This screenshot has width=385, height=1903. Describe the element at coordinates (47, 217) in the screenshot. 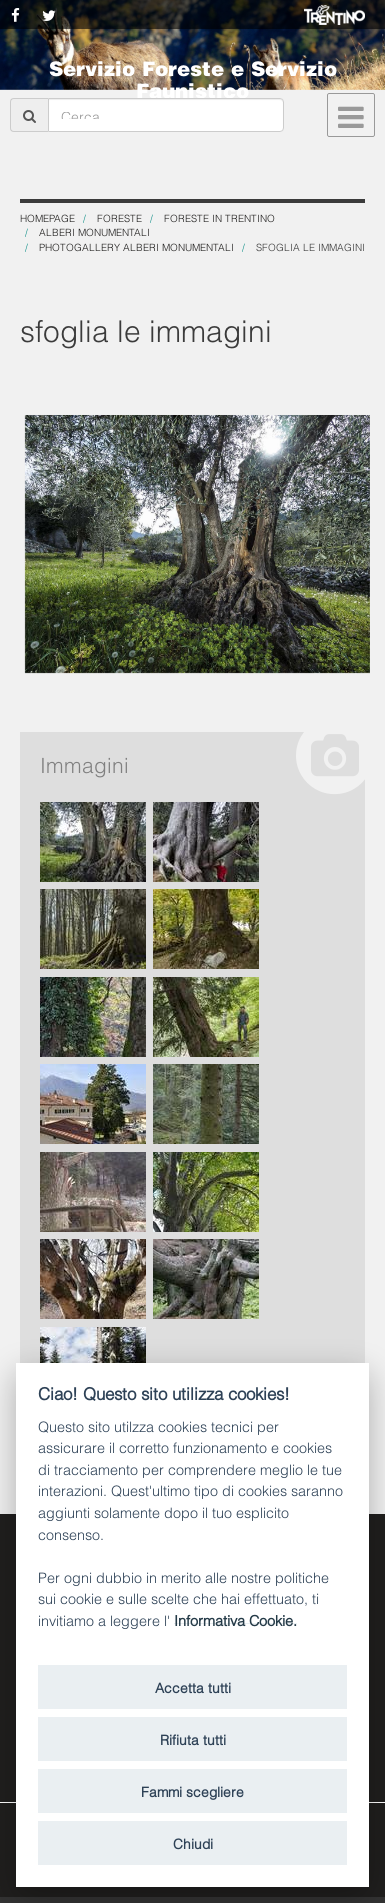

I see `Homepage` at that location.